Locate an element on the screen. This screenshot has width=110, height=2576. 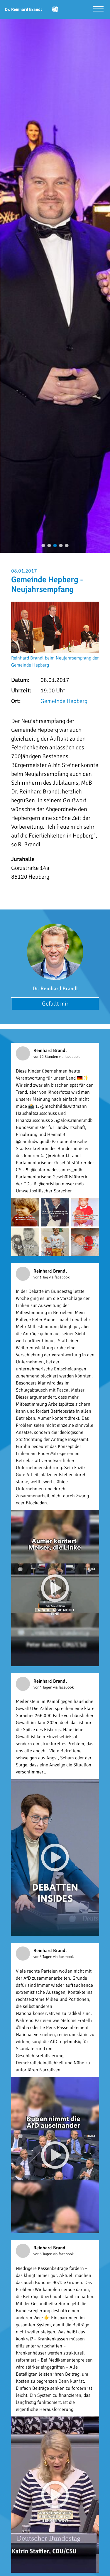
Gefällt mir is located at coordinates (55, 1003).